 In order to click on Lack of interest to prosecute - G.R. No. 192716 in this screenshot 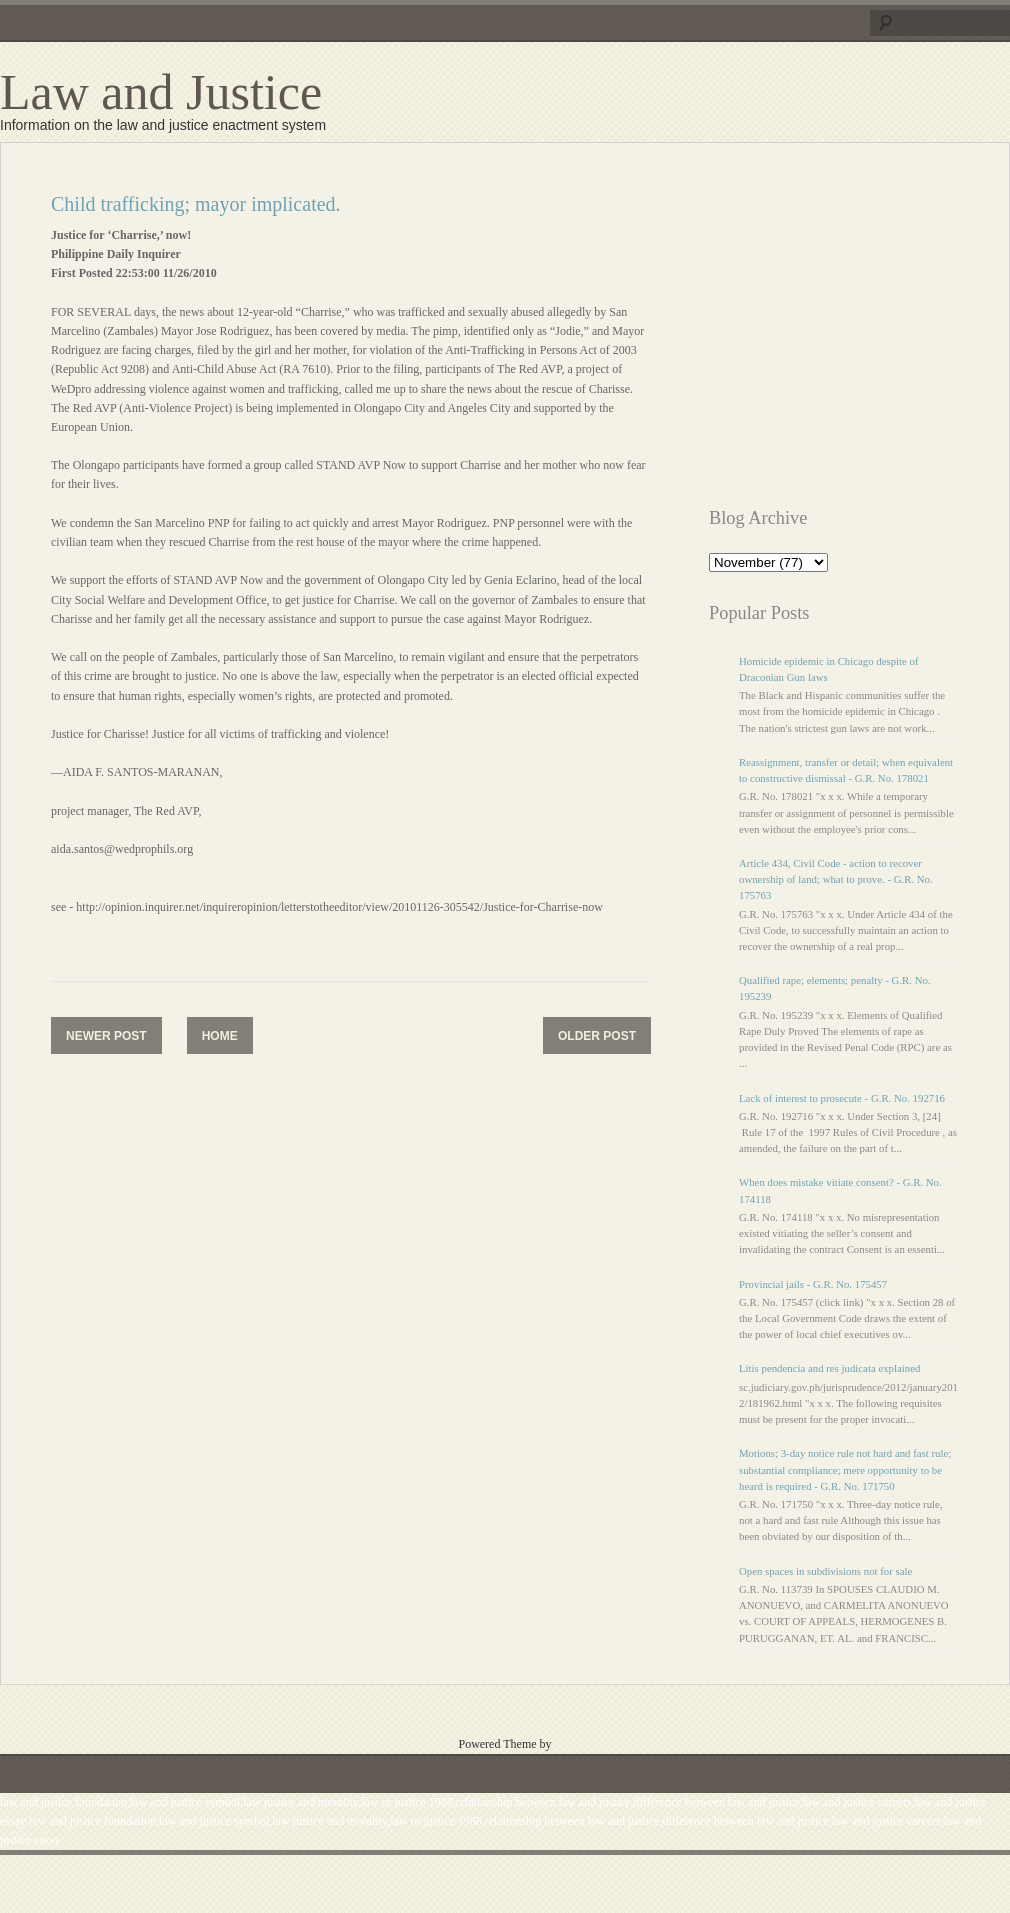, I will do `click(842, 1098)`.